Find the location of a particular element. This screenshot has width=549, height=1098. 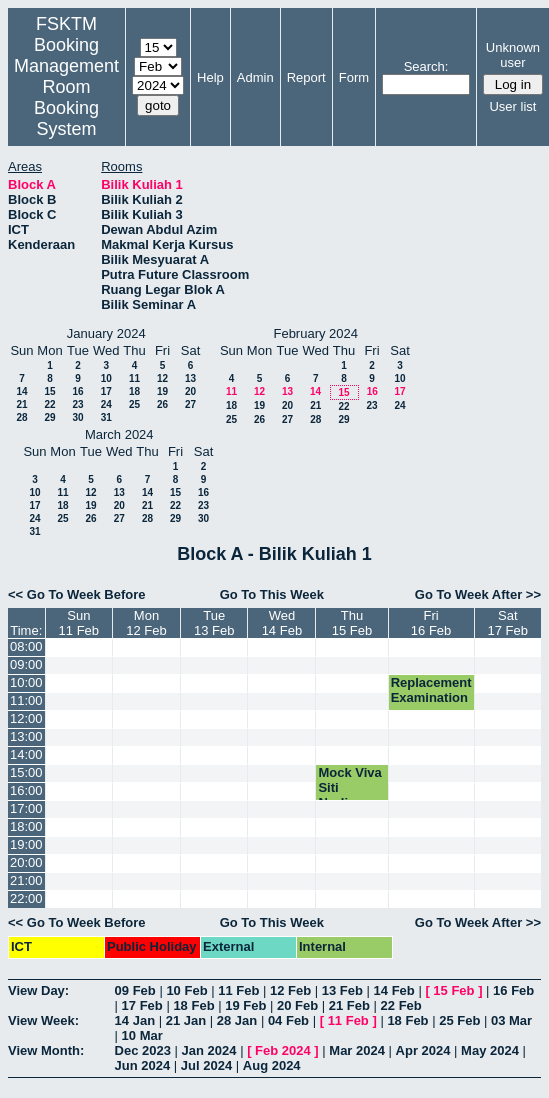

Jun 2024 is located at coordinates (143, 1065).